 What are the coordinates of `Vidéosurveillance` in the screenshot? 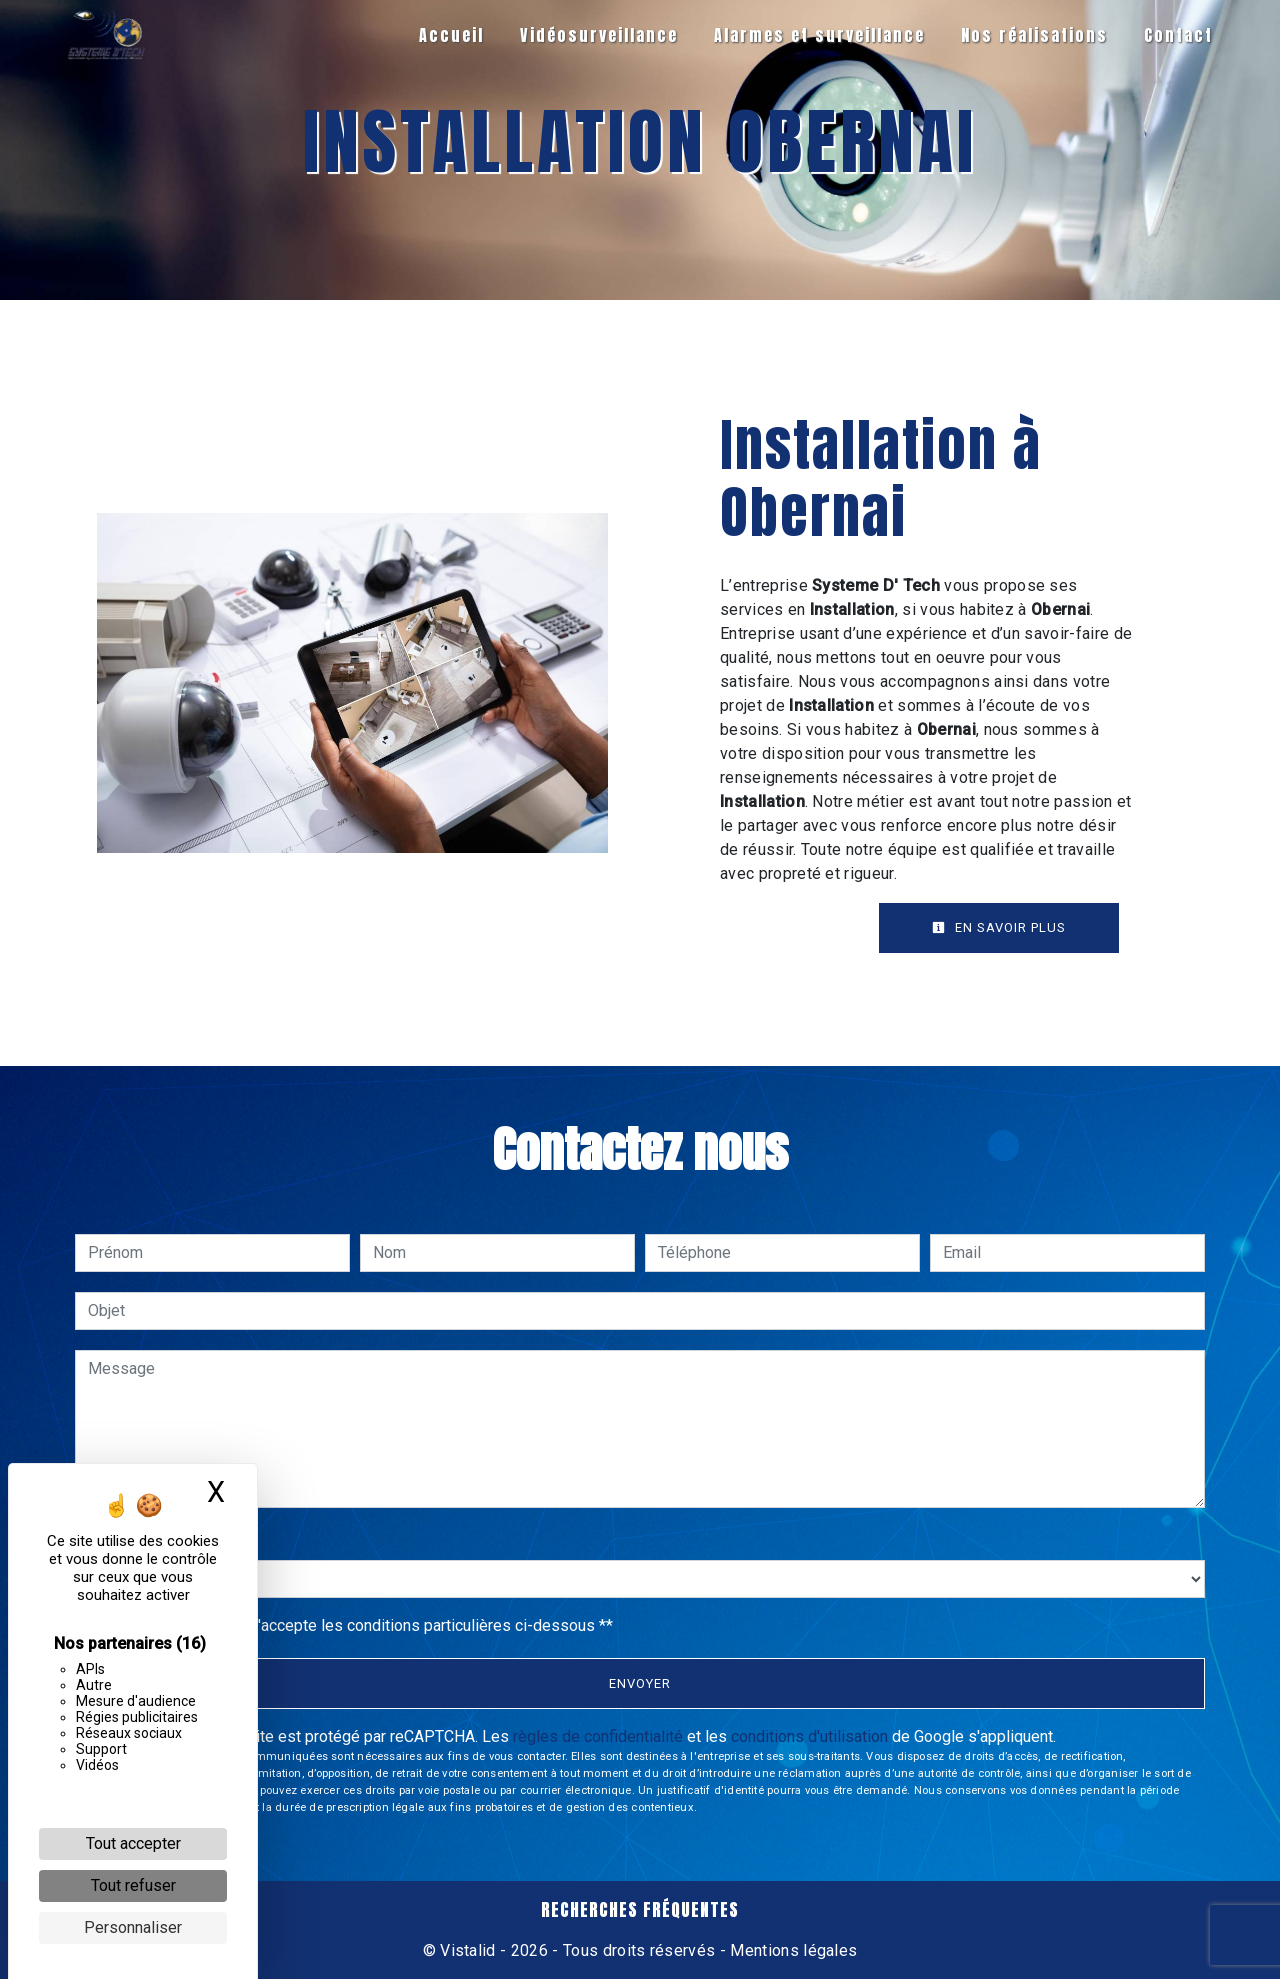 It's located at (598, 35).